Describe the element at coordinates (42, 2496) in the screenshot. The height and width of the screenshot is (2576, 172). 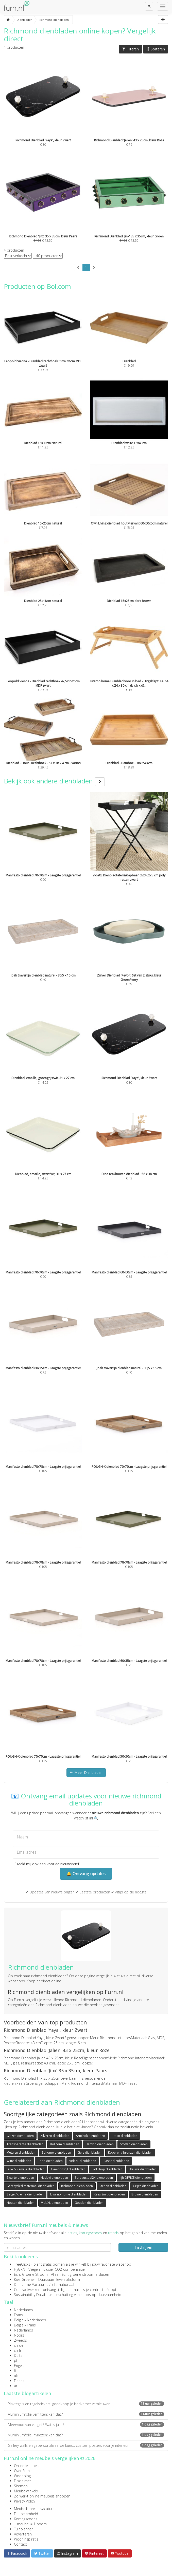
I see `Zo werkt online meubels shoppen` at that location.